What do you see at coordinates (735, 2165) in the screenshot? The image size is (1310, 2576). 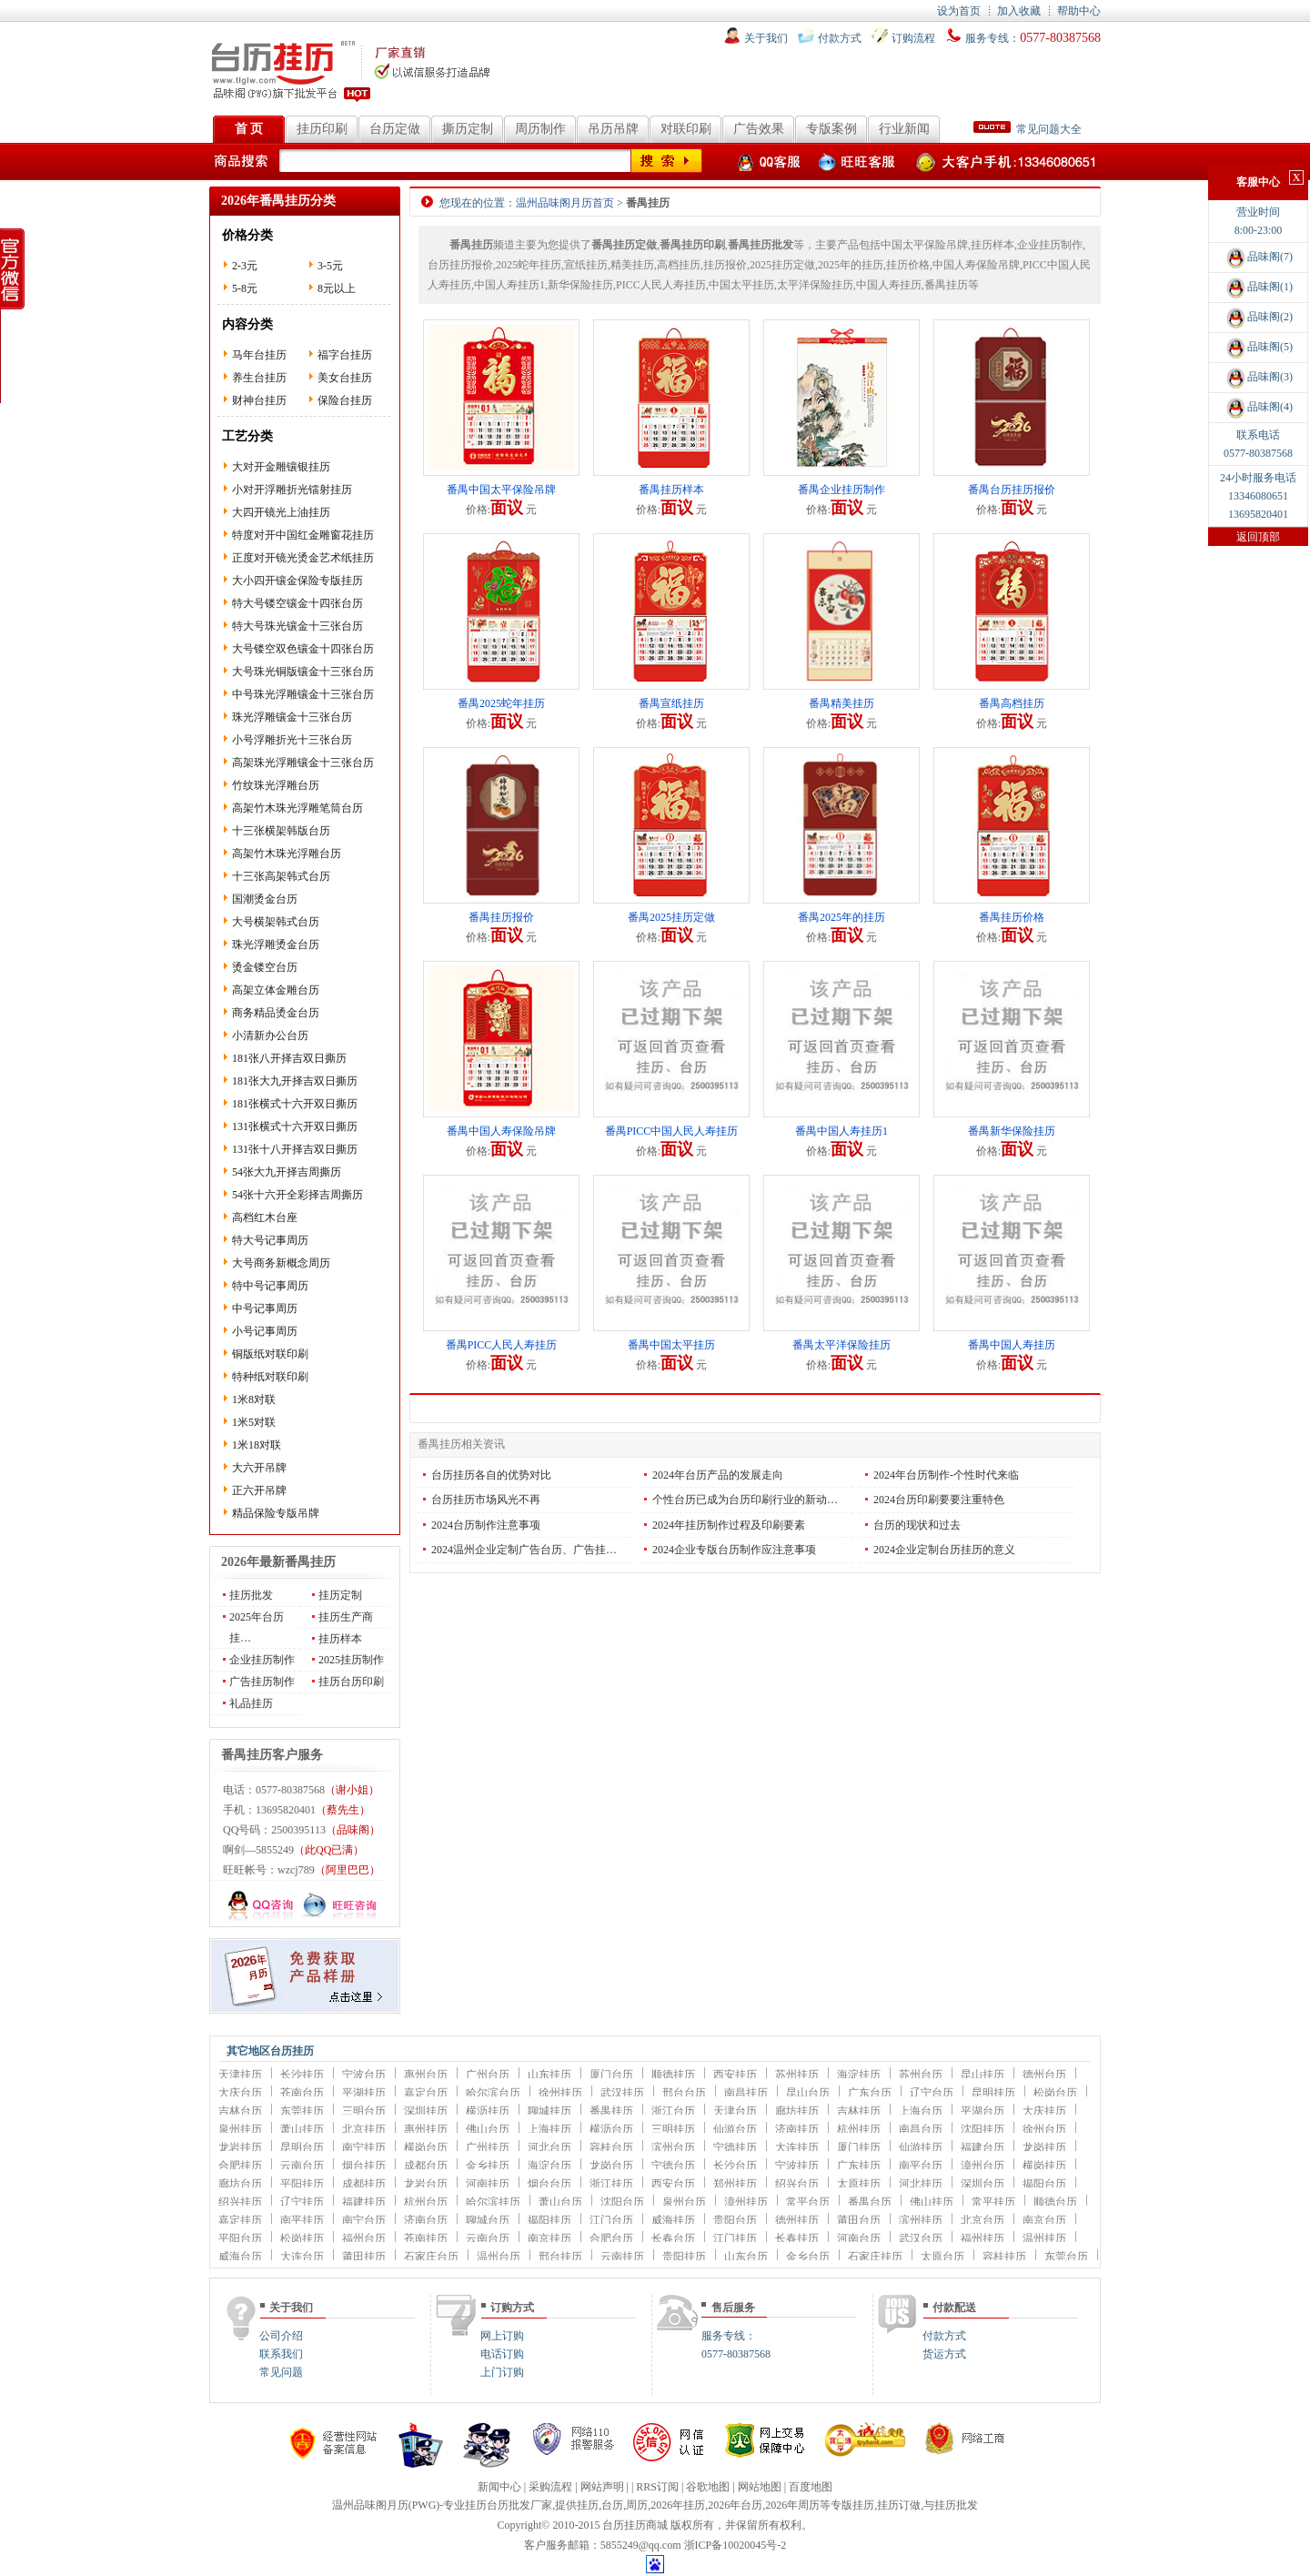 I see `长沙台历` at bounding box center [735, 2165].